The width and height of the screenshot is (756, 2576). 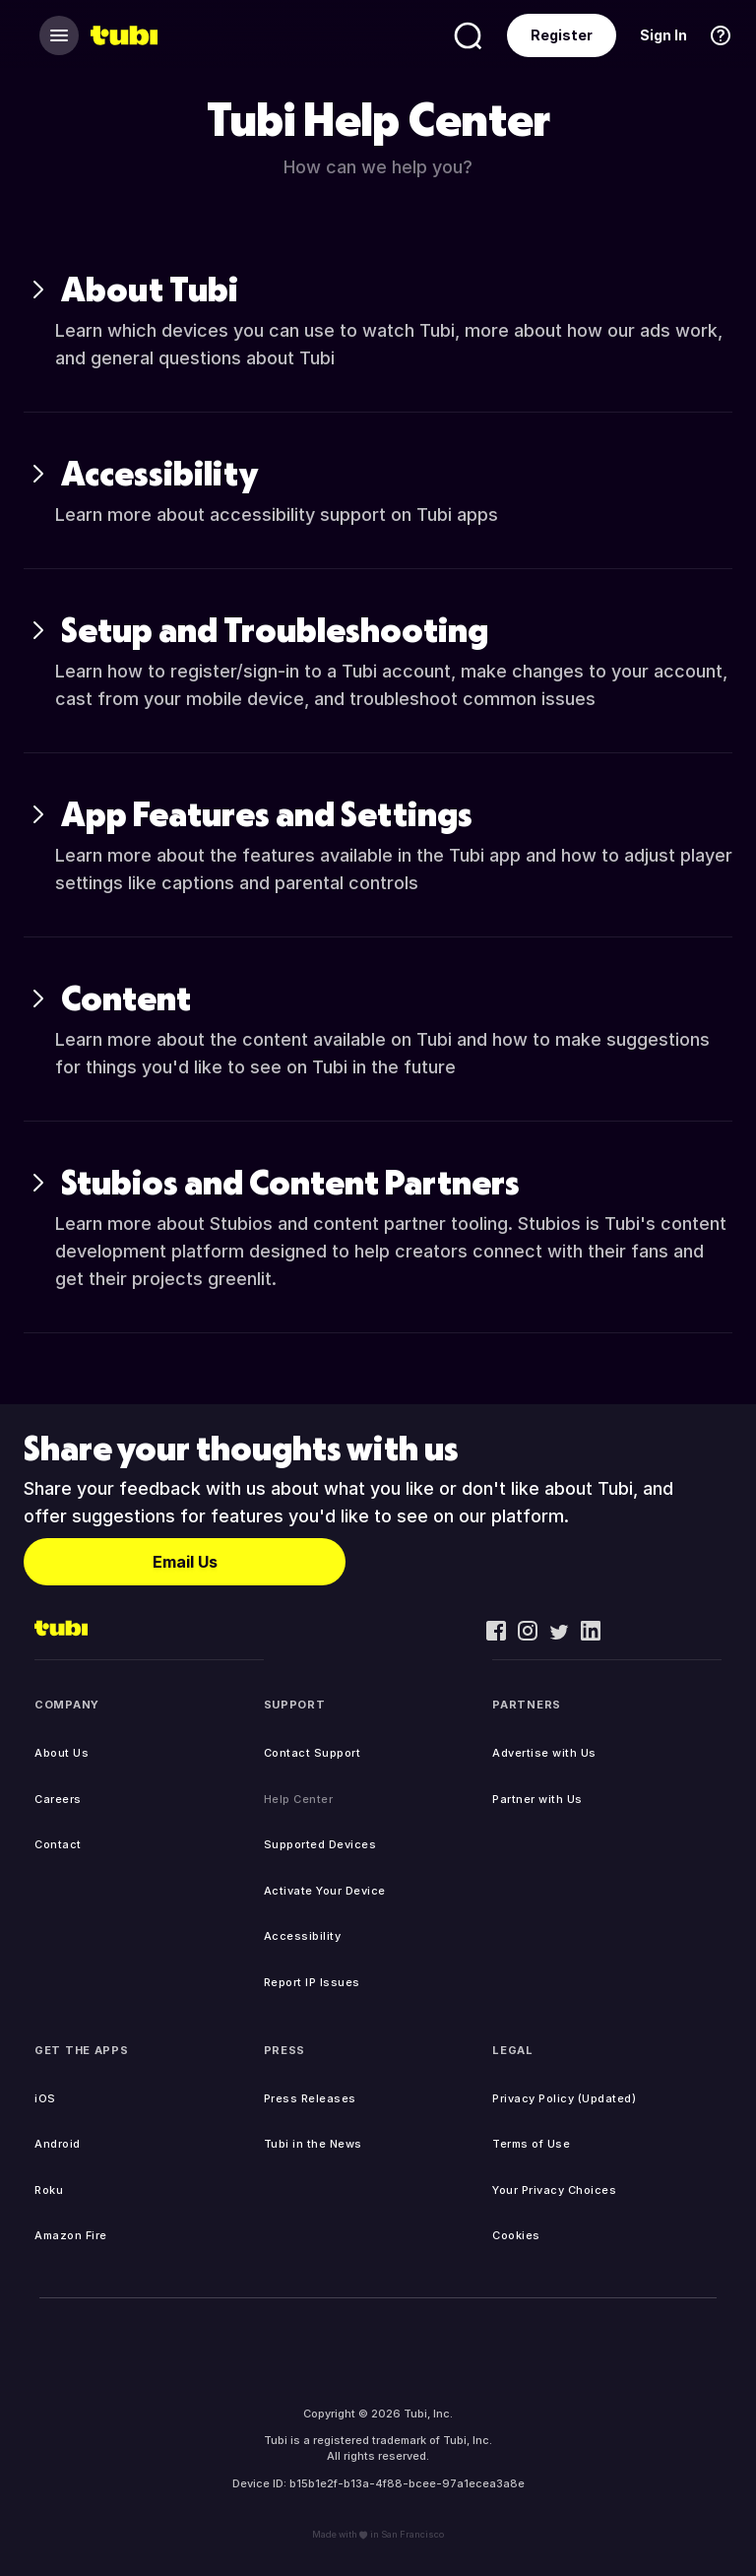 What do you see at coordinates (516, 2235) in the screenshot?
I see `Cookies` at bounding box center [516, 2235].